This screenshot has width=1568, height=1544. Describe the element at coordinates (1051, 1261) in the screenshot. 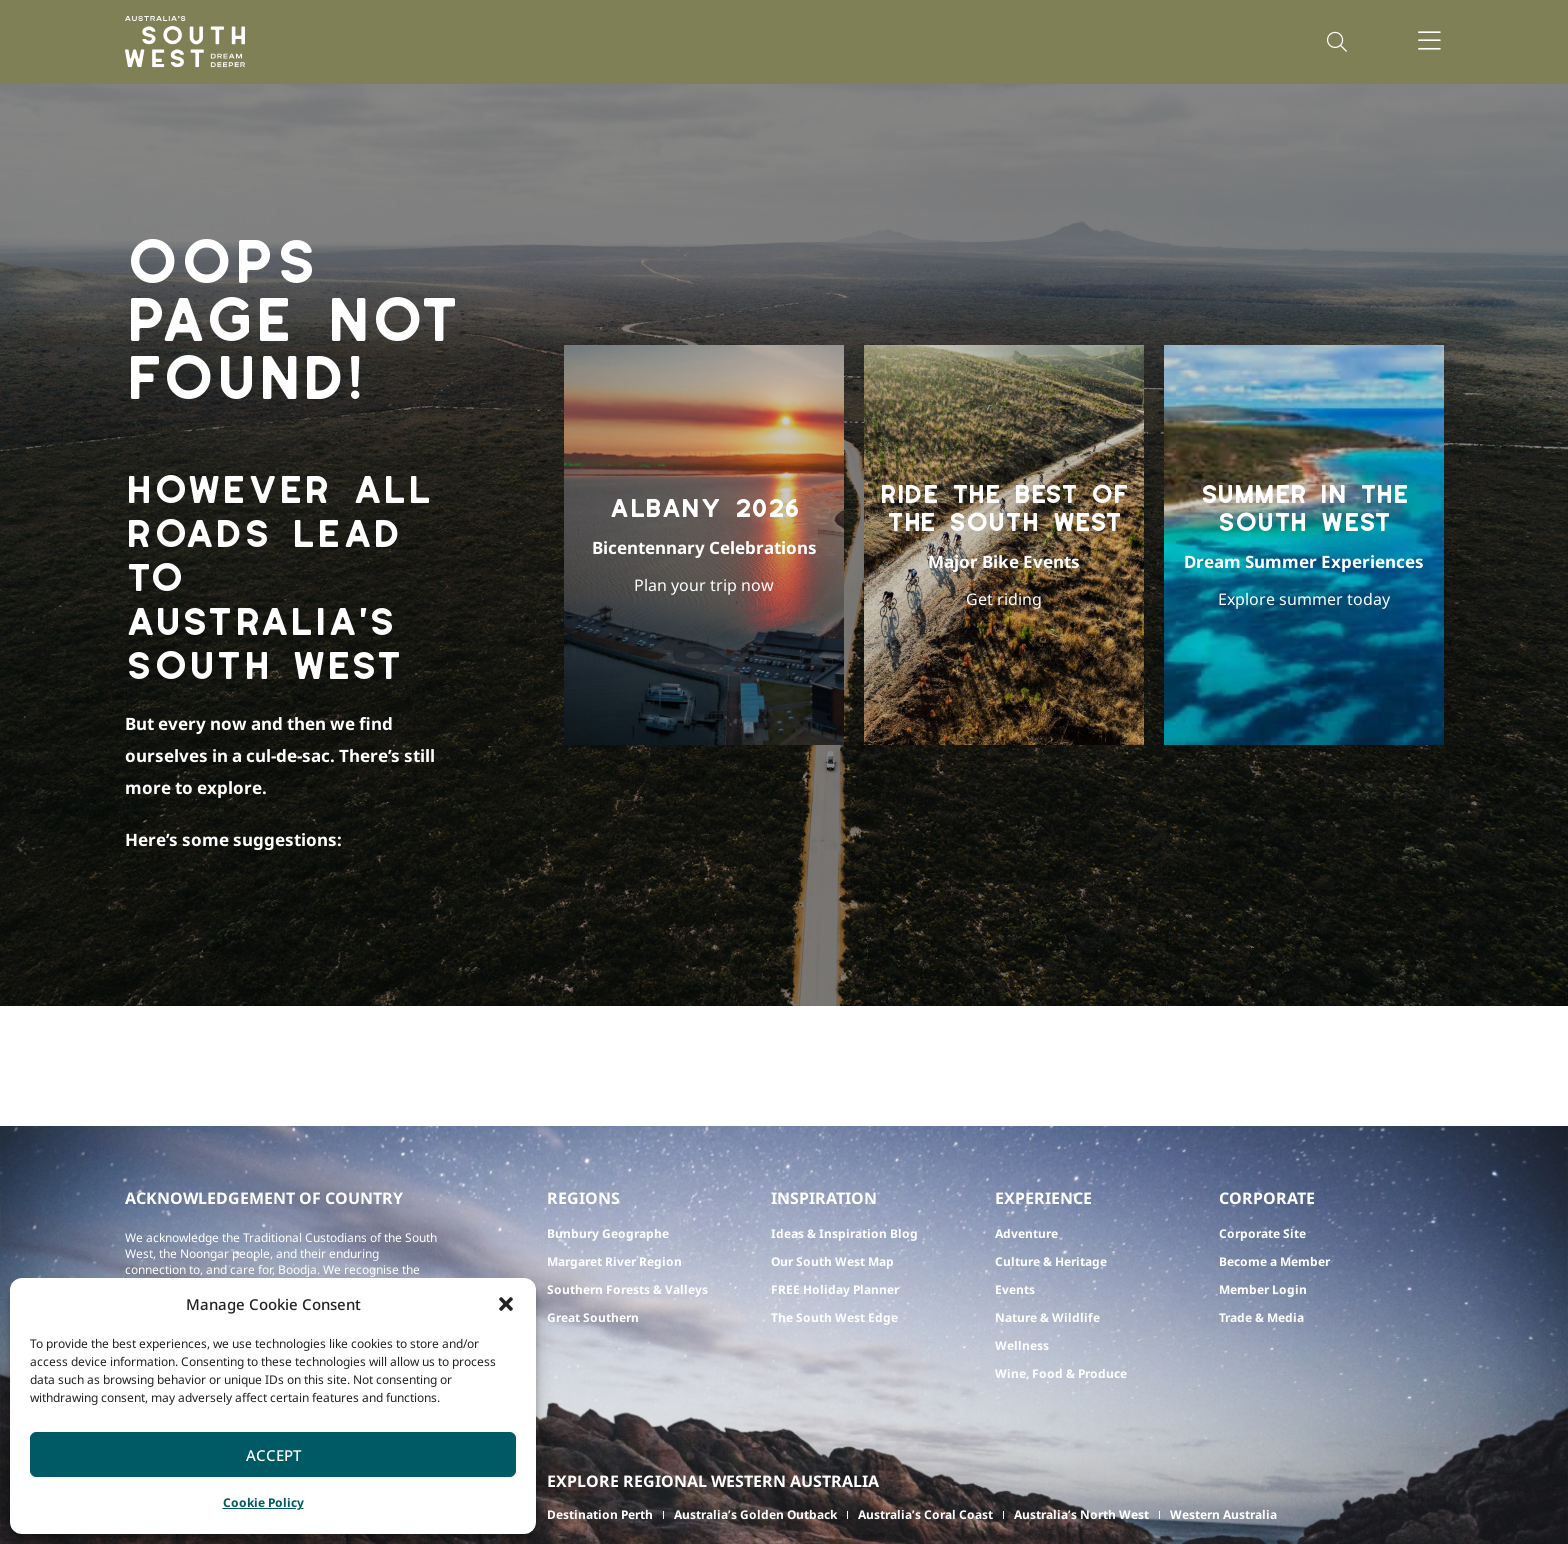

I see `Culture & Heritage` at that location.